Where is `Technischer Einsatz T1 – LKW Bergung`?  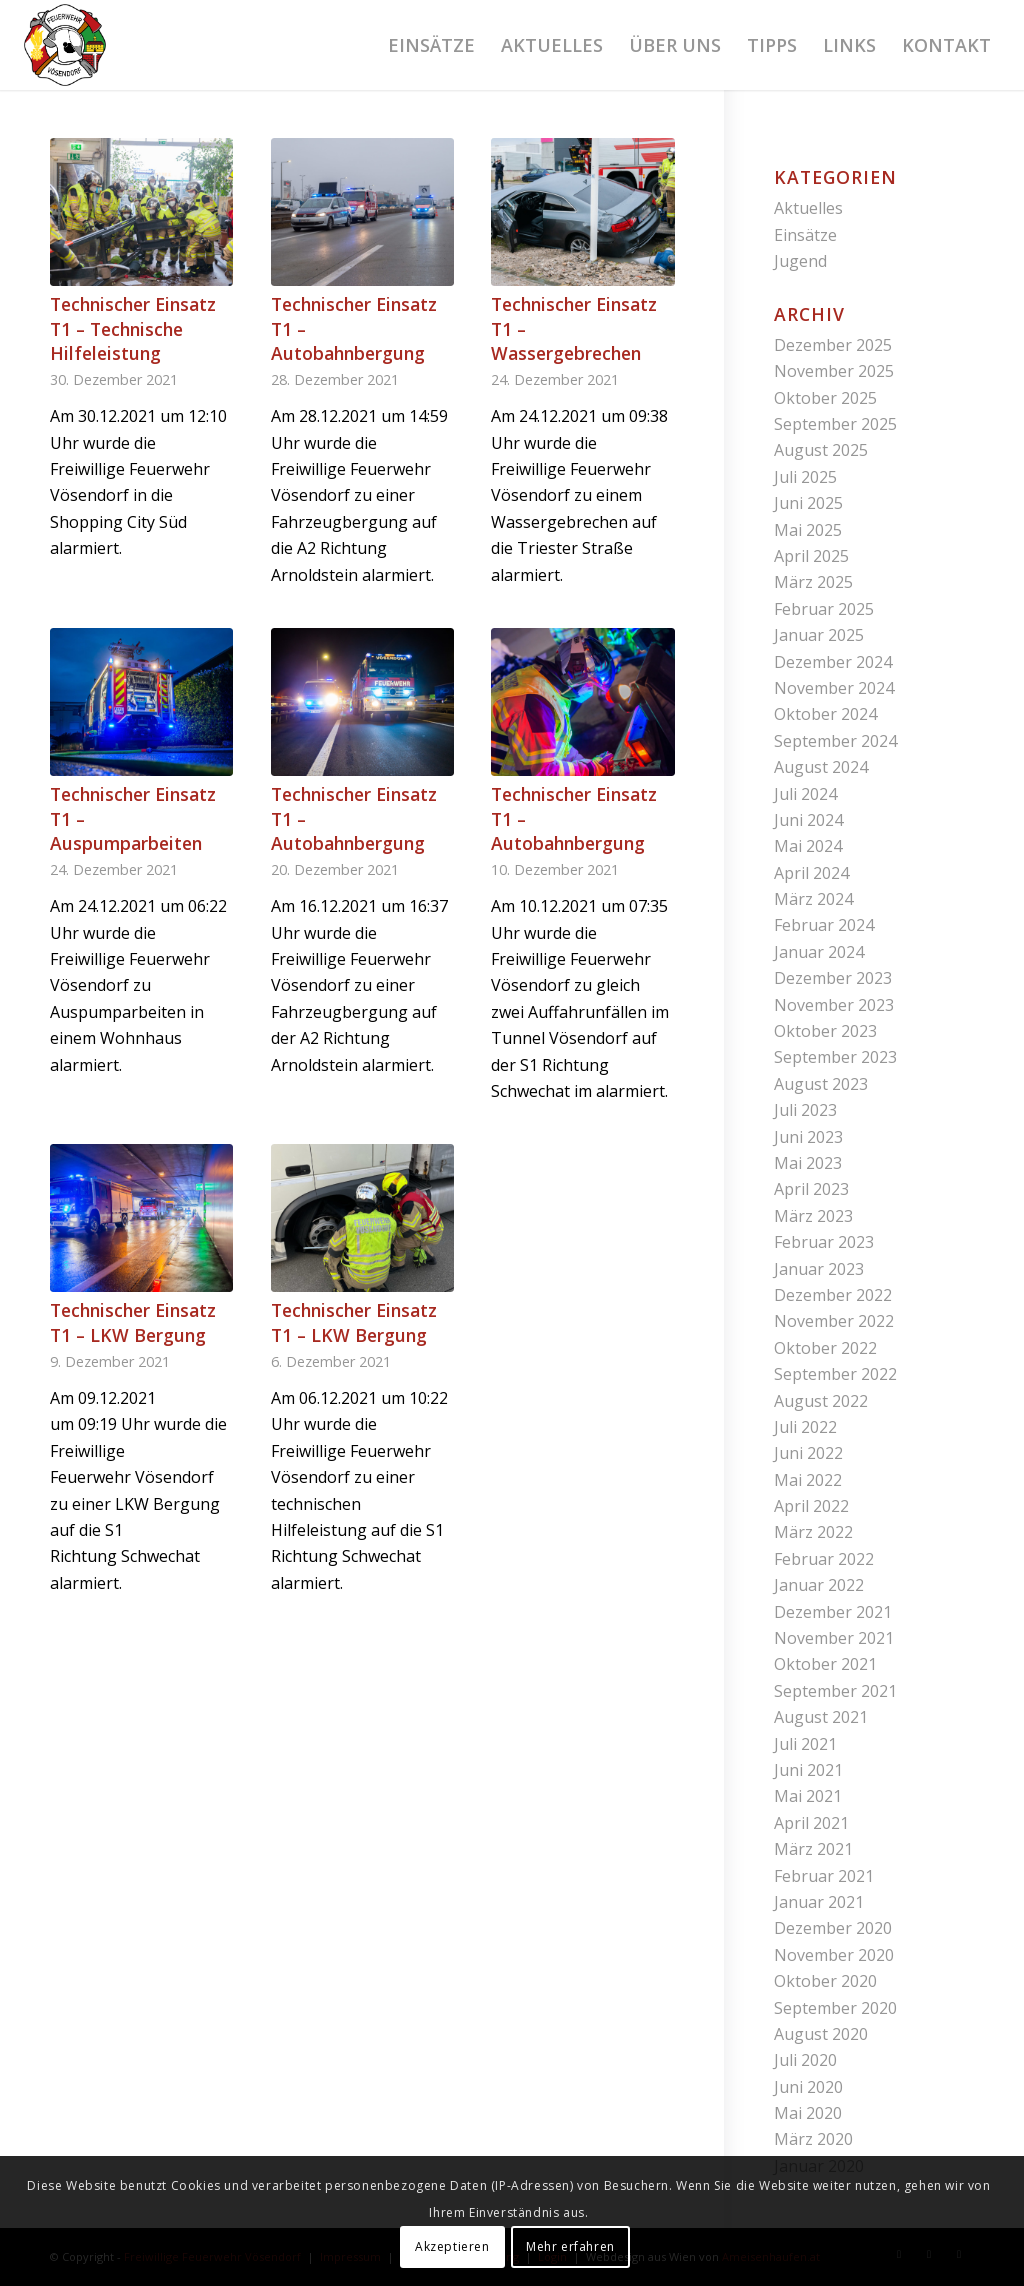
Technischer Einsatz T1 – LKW Bergung is located at coordinates (133, 1322).